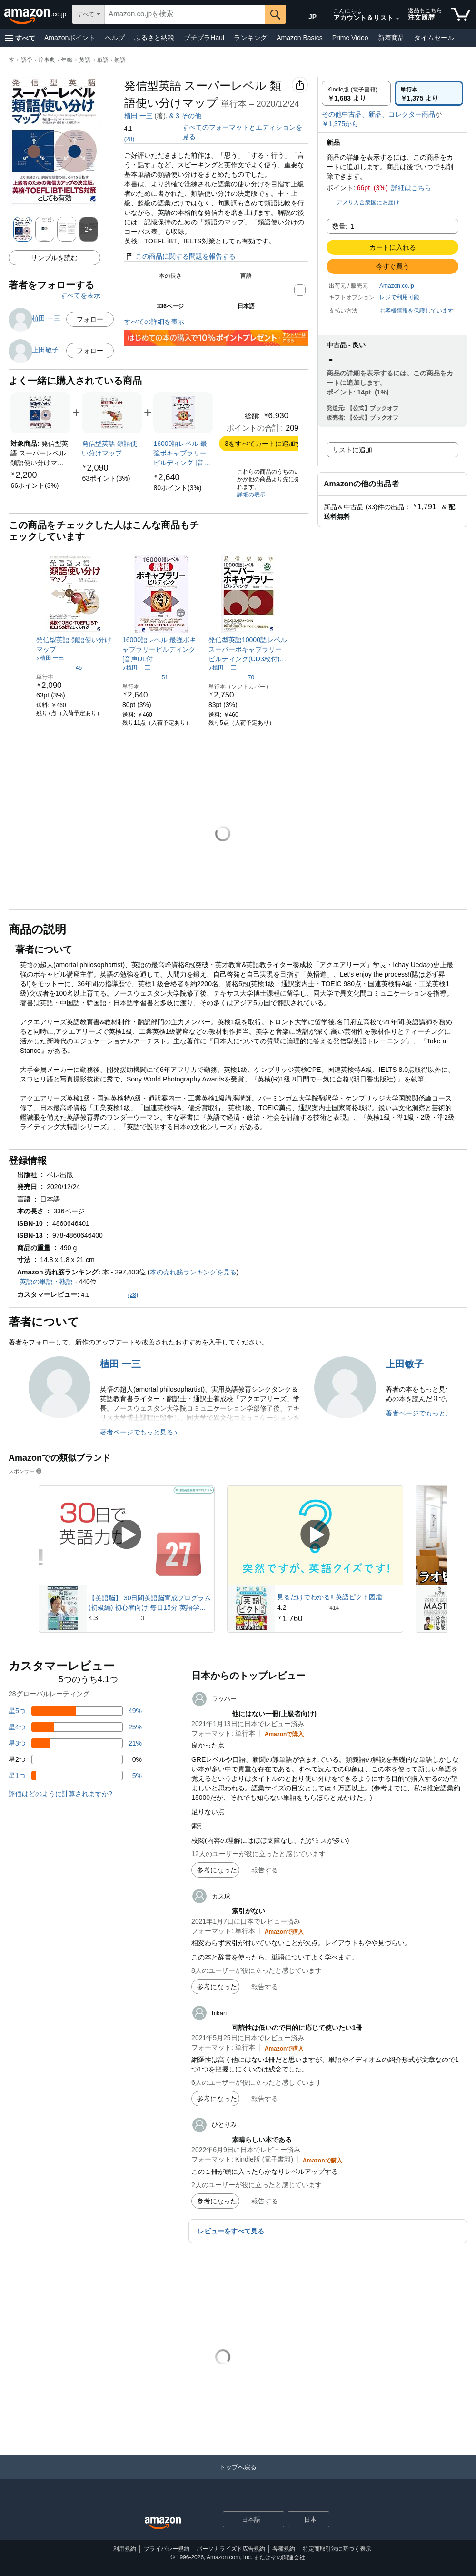 This screenshot has width=476, height=2576. Describe the element at coordinates (124, 2549) in the screenshot. I see `利用規約` at that location.